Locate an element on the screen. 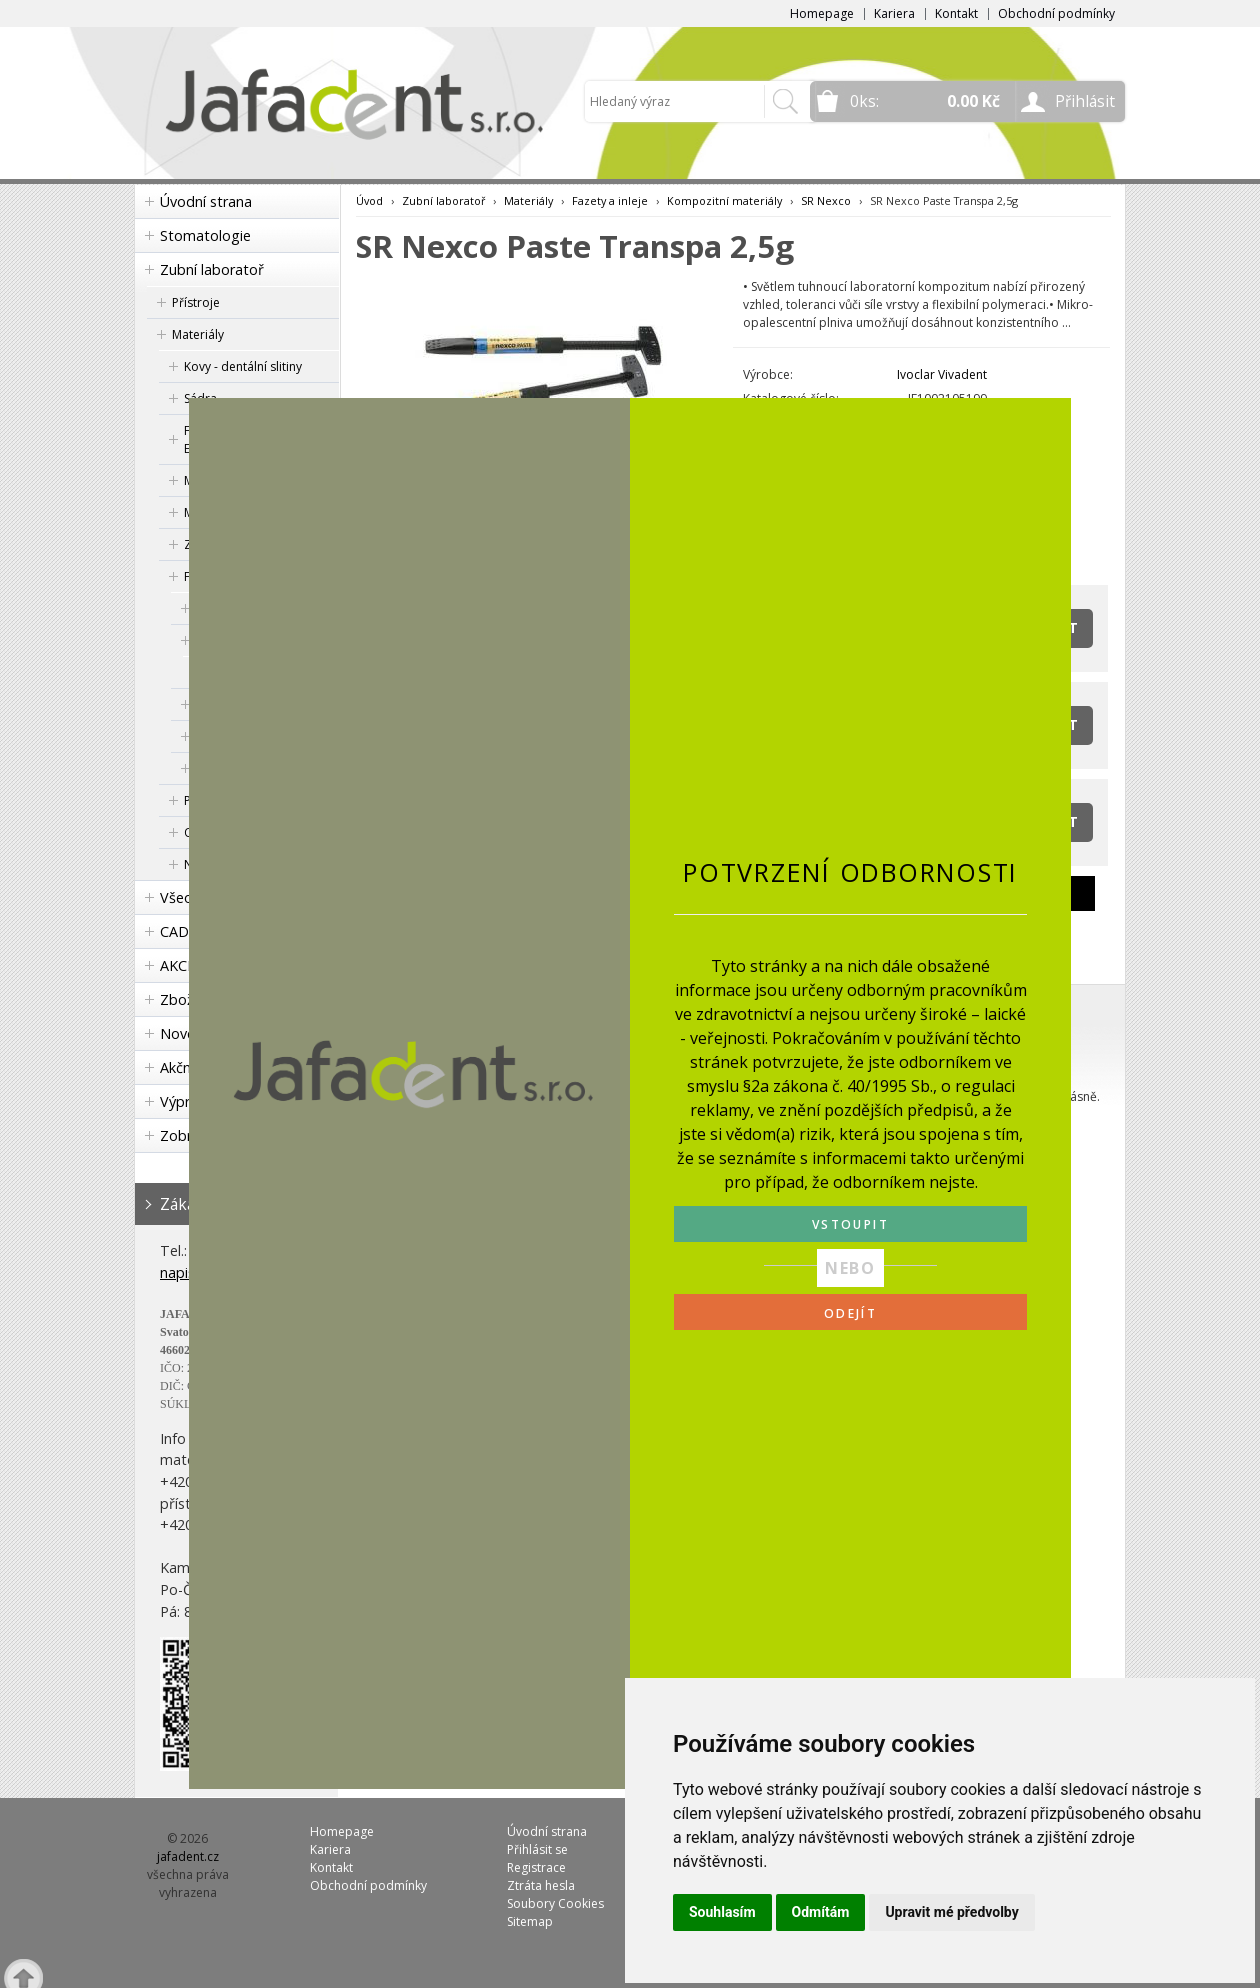 The height and width of the screenshot is (1988, 1260). ODEJÍT is located at coordinates (850, 1313).